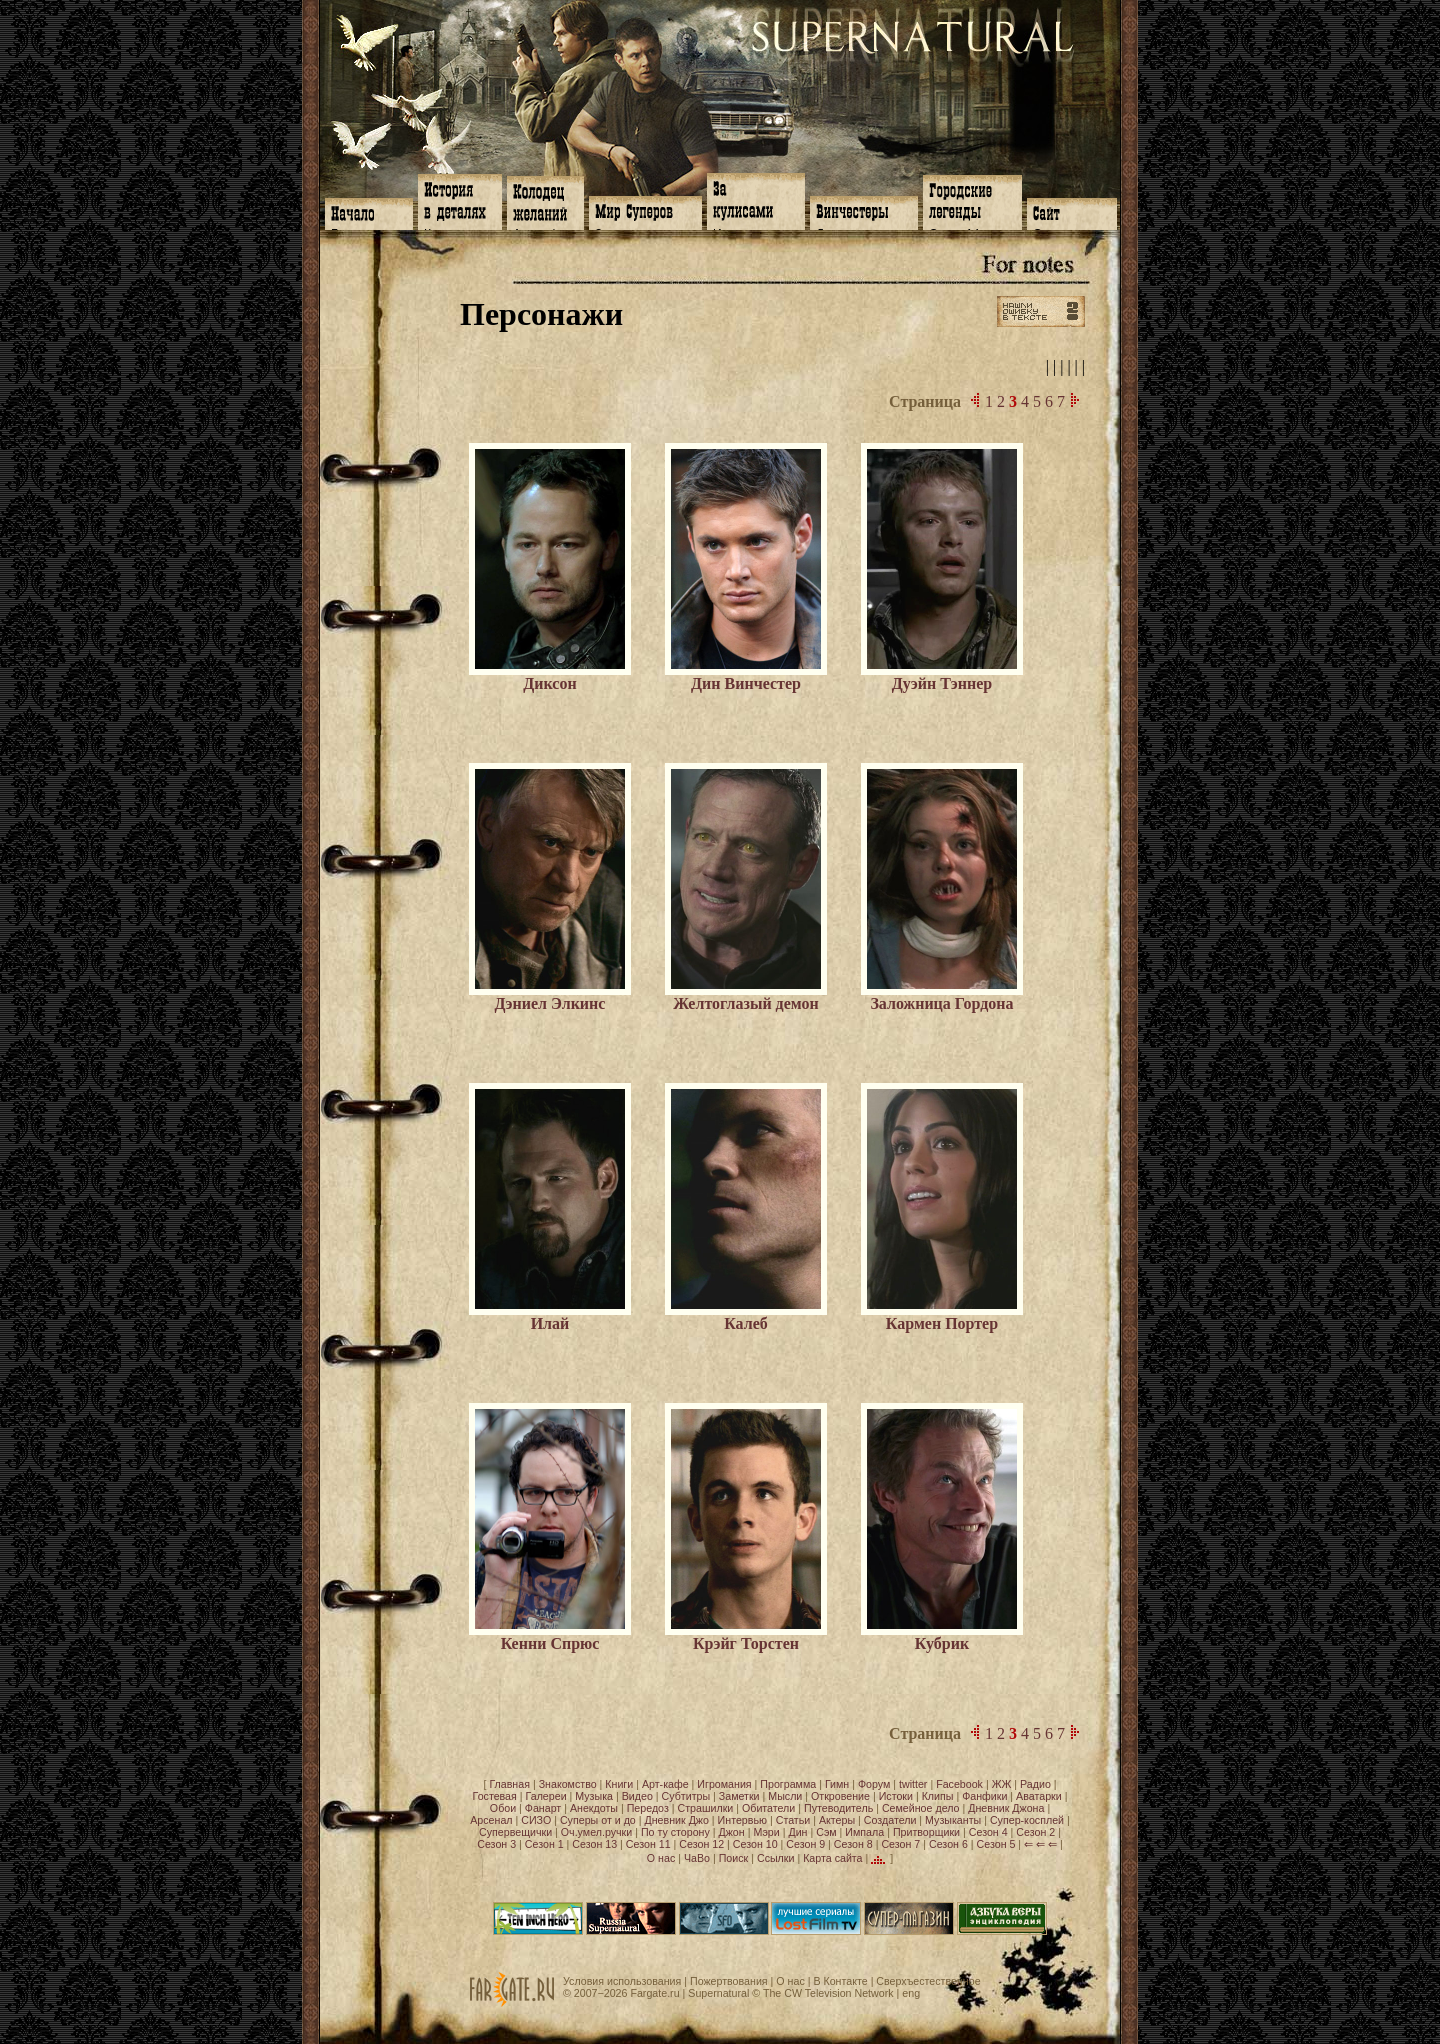  I want to click on Передоз, so click(648, 1808).